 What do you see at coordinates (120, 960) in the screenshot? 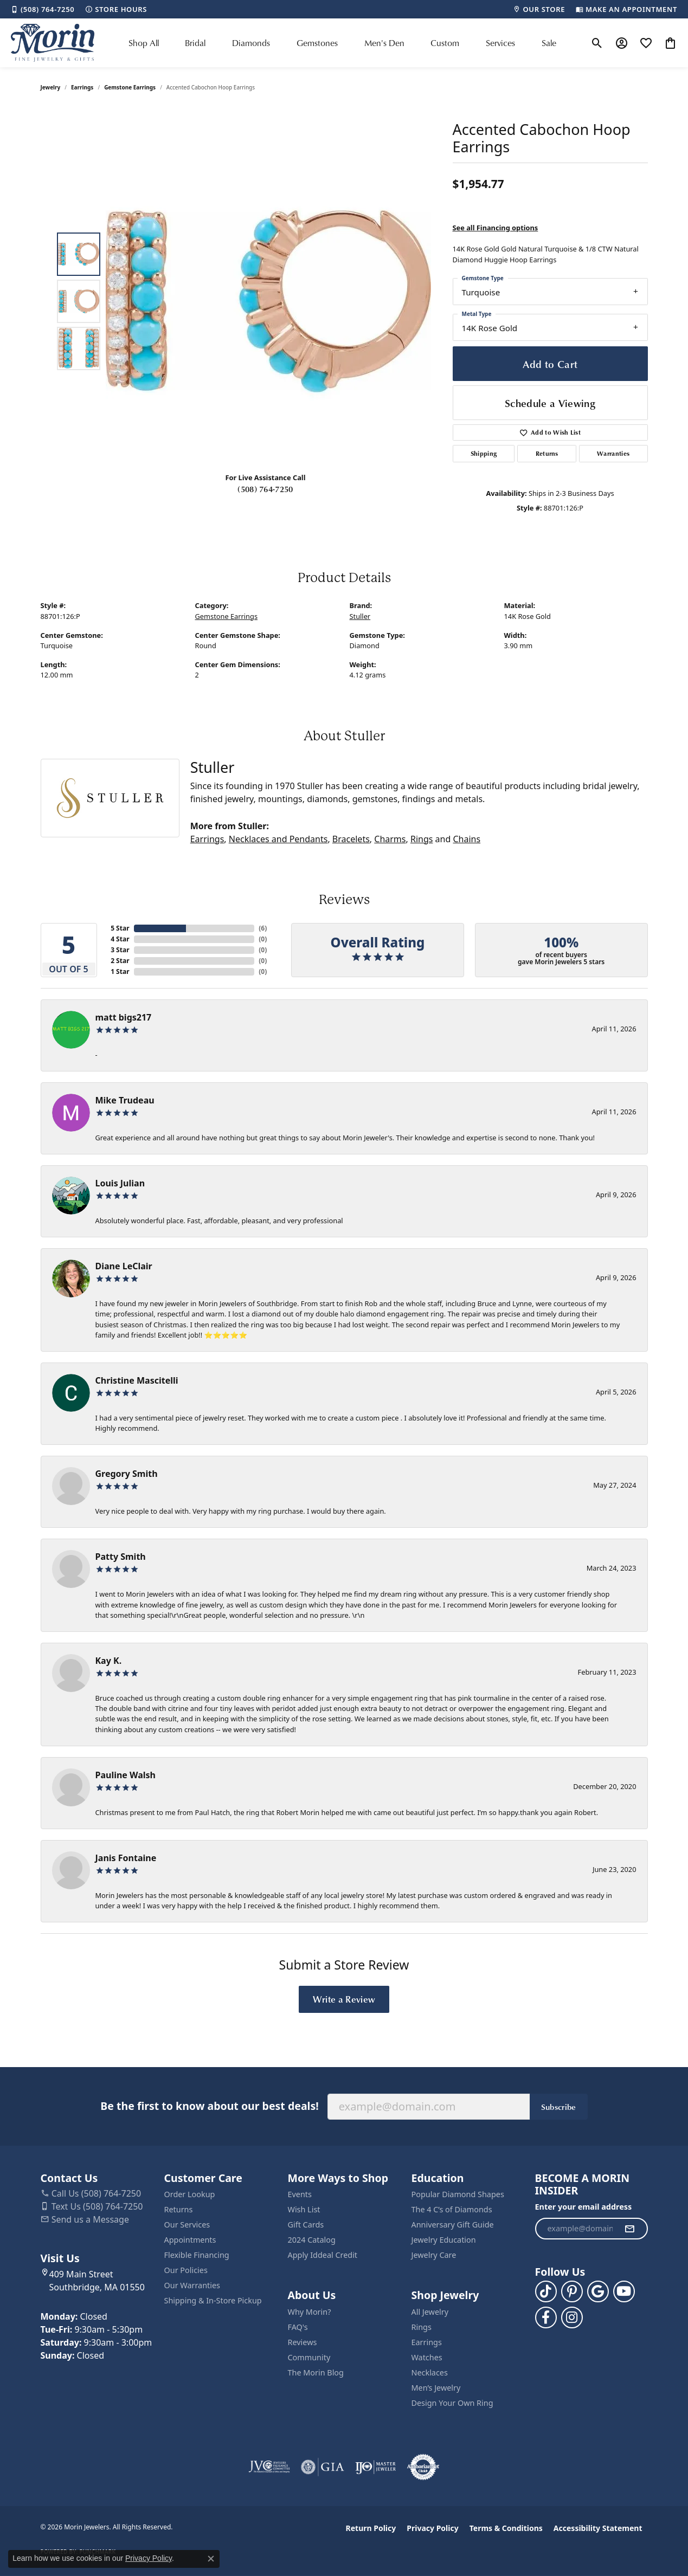
I see `2 Star` at bounding box center [120, 960].